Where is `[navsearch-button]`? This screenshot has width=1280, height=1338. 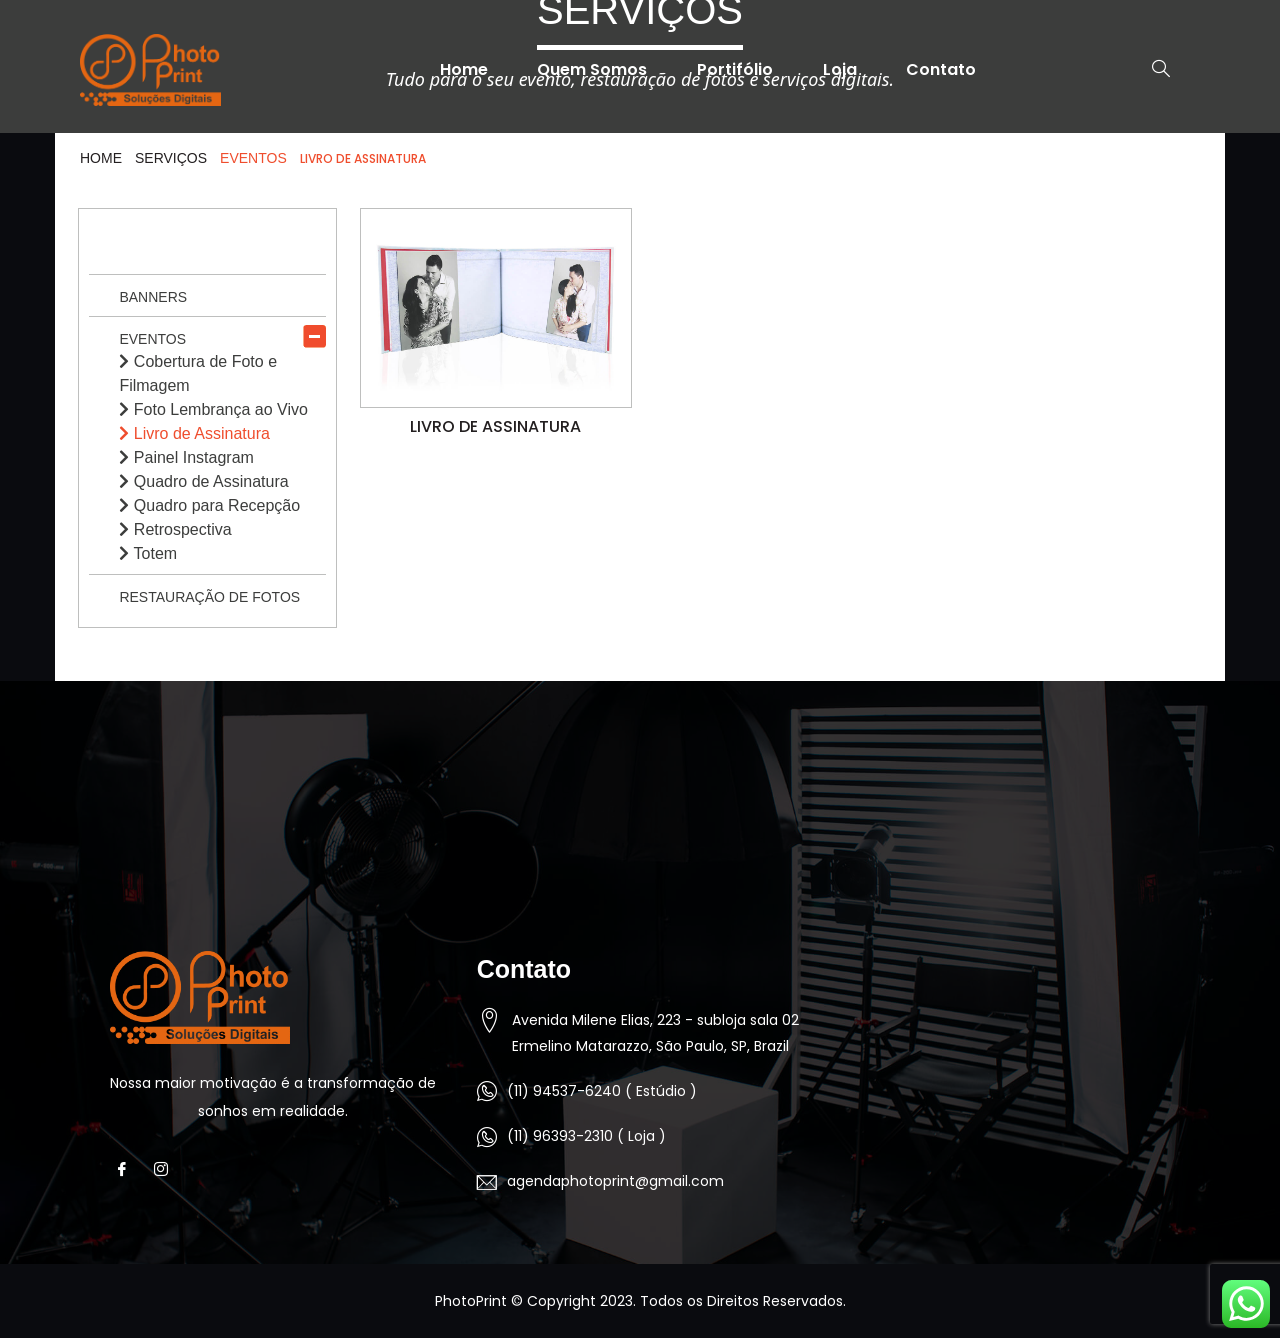 [navsearch-button] is located at coordinates (1151, 70).